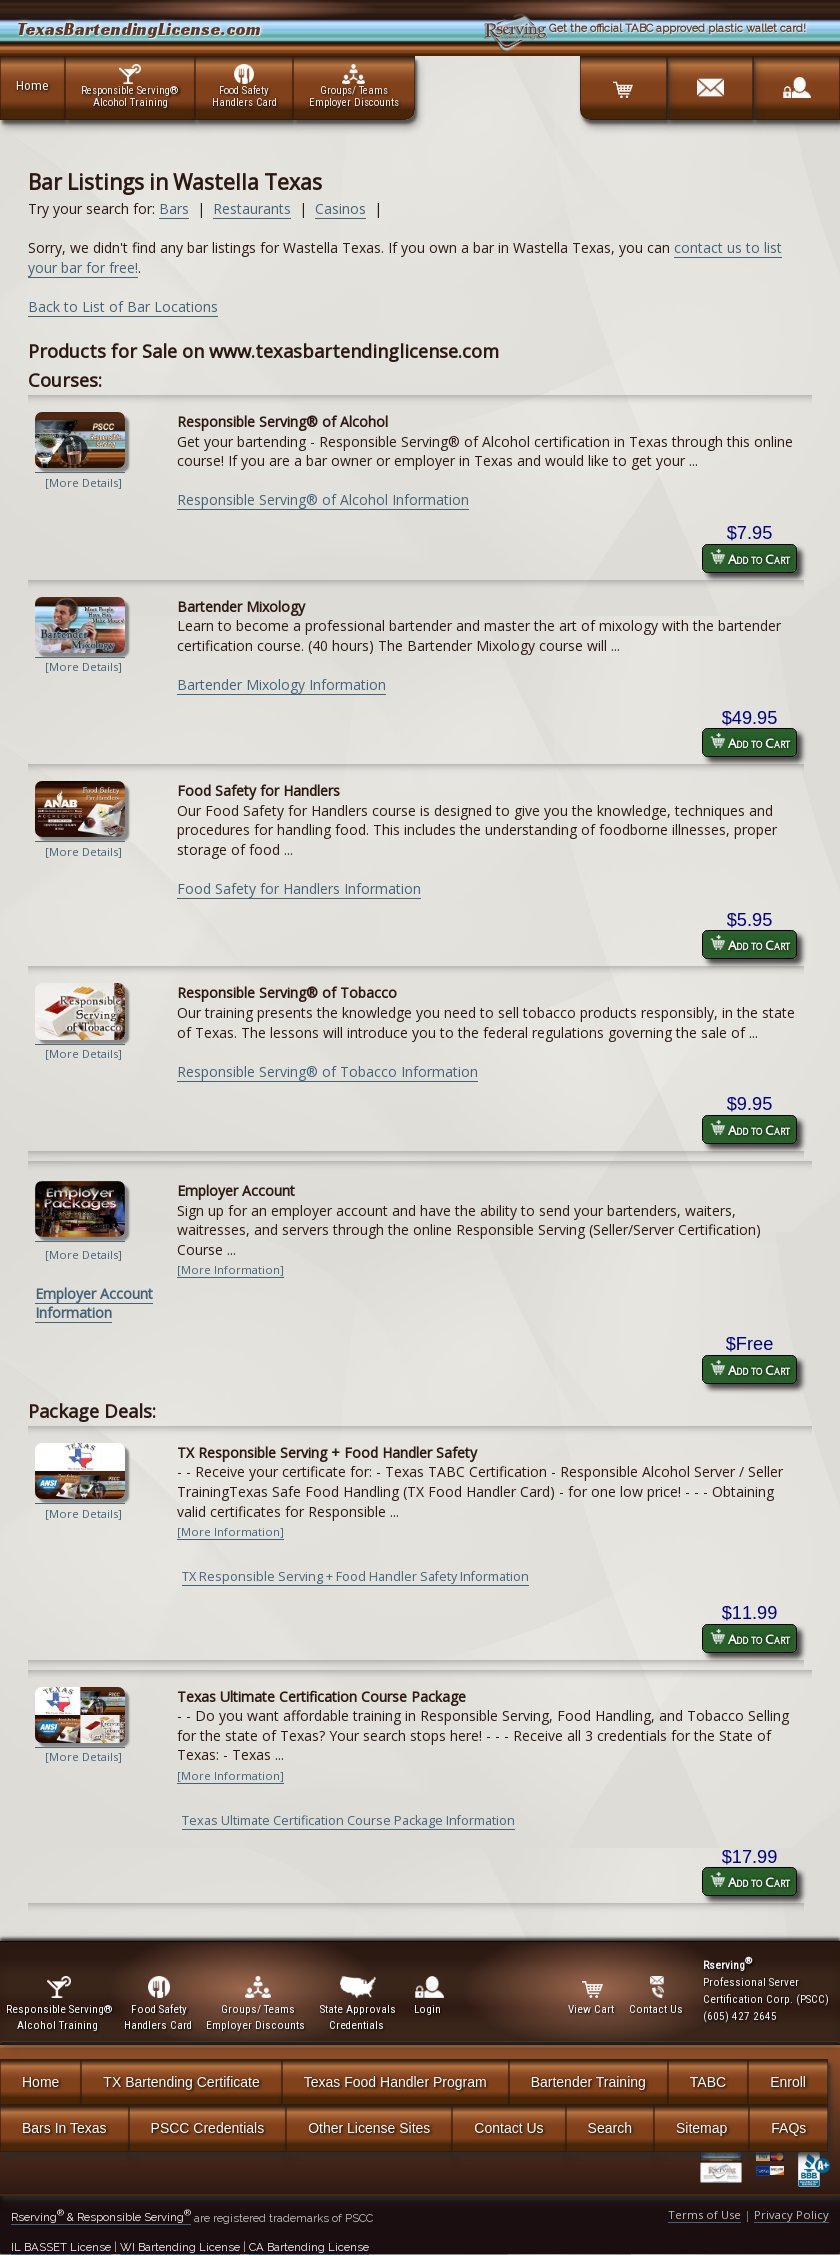 The image size is (840, 2255). I want to click on Add to Cart, so click(750, 558).